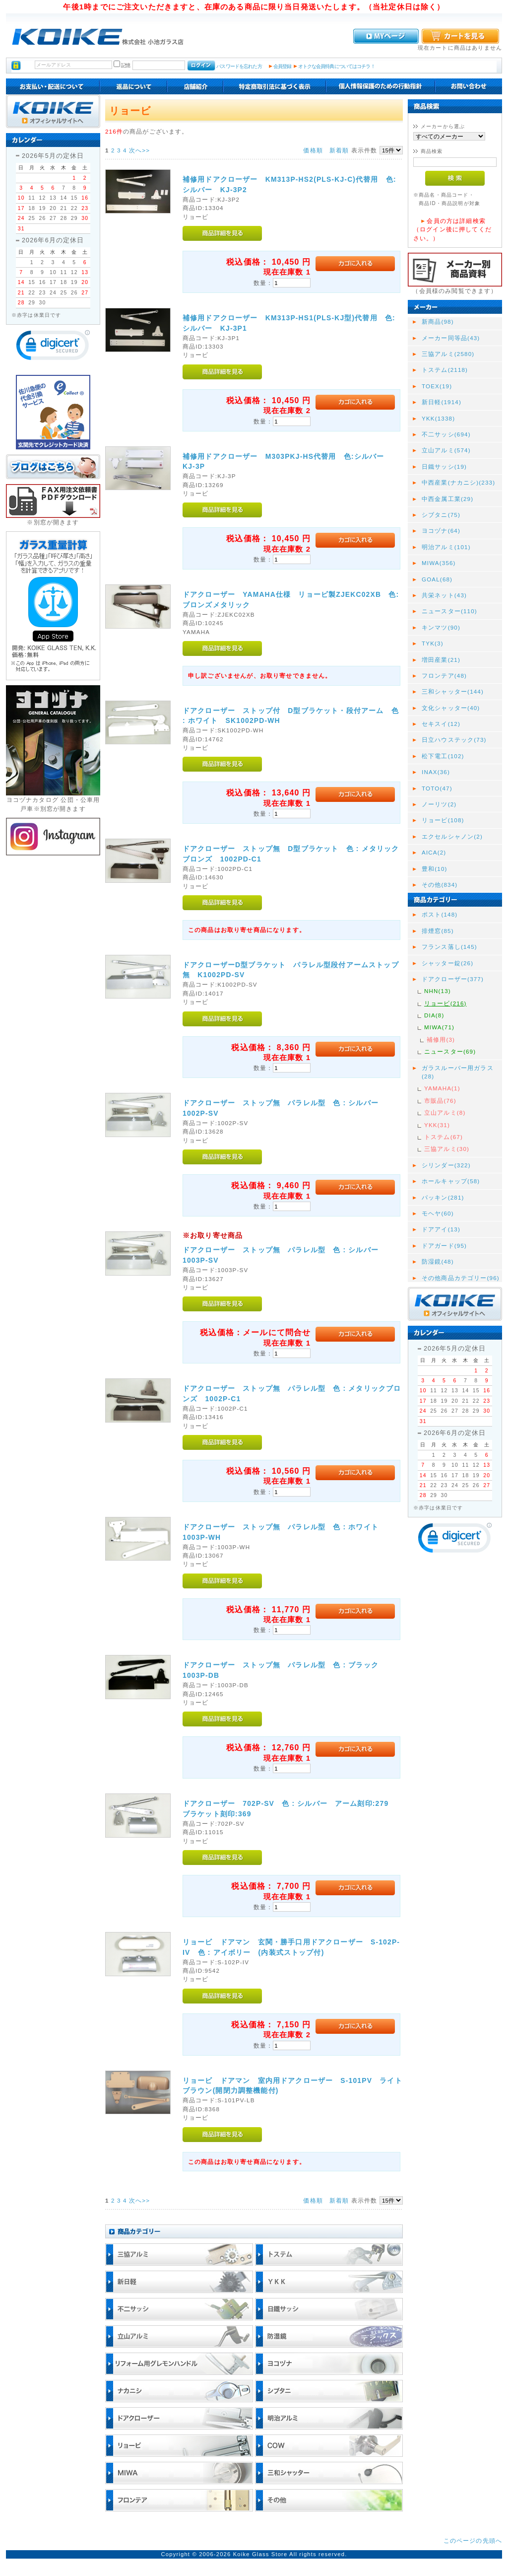  I want to click on ガラスルーバー用ガラス(28), so click(458, 1072).